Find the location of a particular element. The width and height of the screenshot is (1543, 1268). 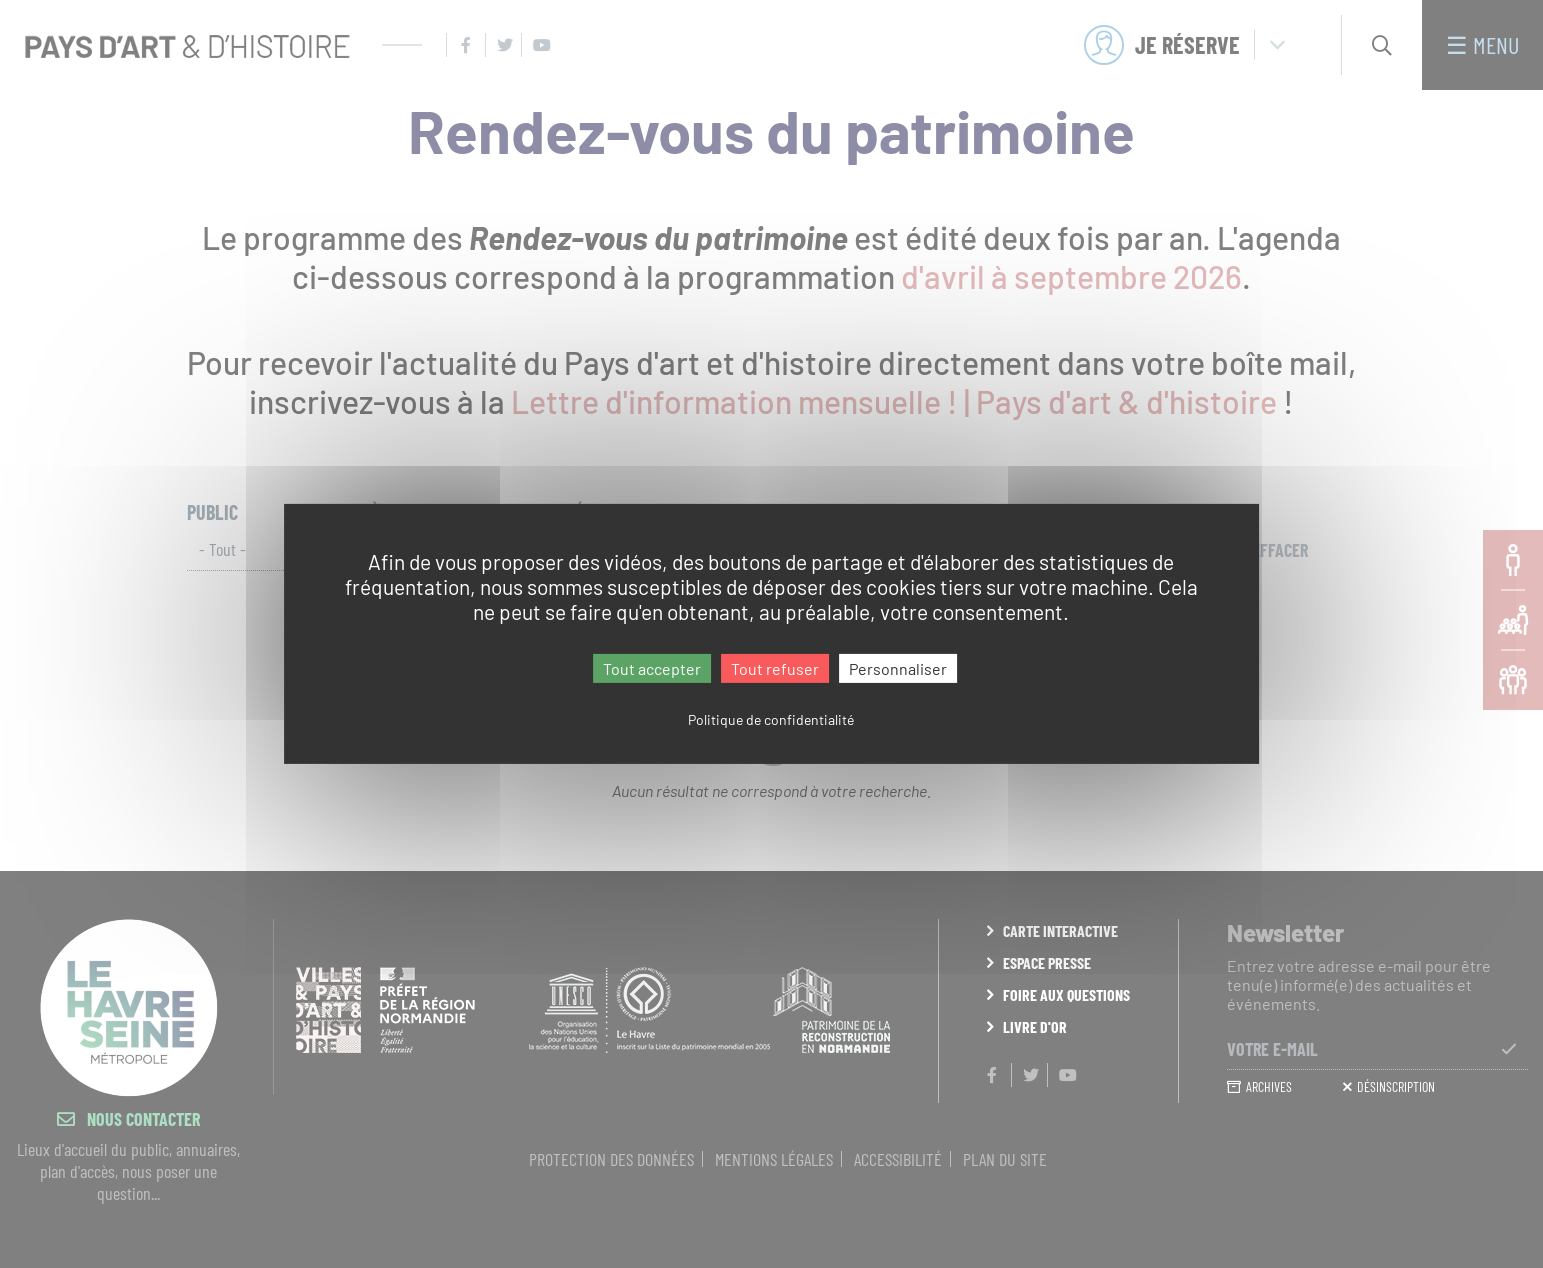

Politique de confidentialité [link] is located at coordinates (771, 719).